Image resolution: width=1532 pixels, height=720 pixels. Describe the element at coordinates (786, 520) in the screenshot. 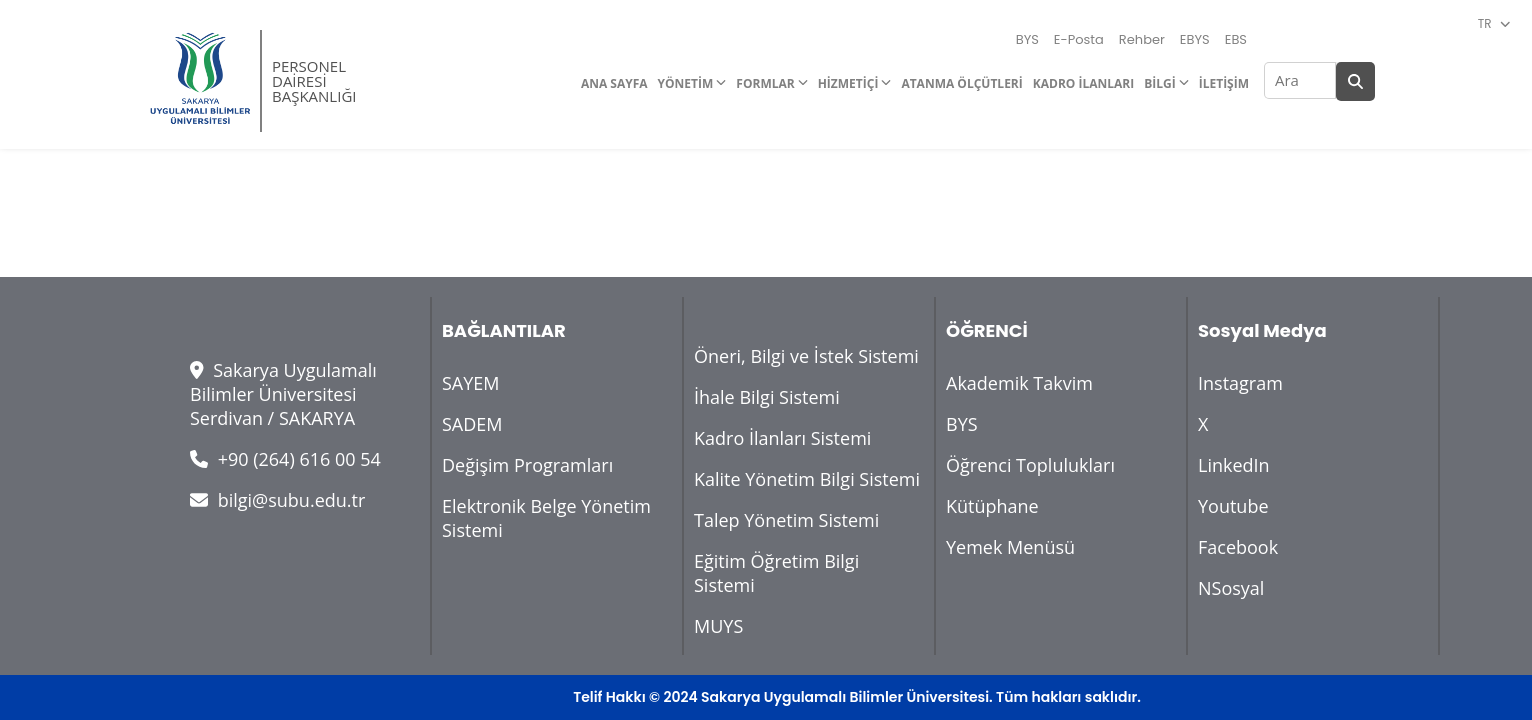

I see `Talep Yönetim Sistemi` at that location.